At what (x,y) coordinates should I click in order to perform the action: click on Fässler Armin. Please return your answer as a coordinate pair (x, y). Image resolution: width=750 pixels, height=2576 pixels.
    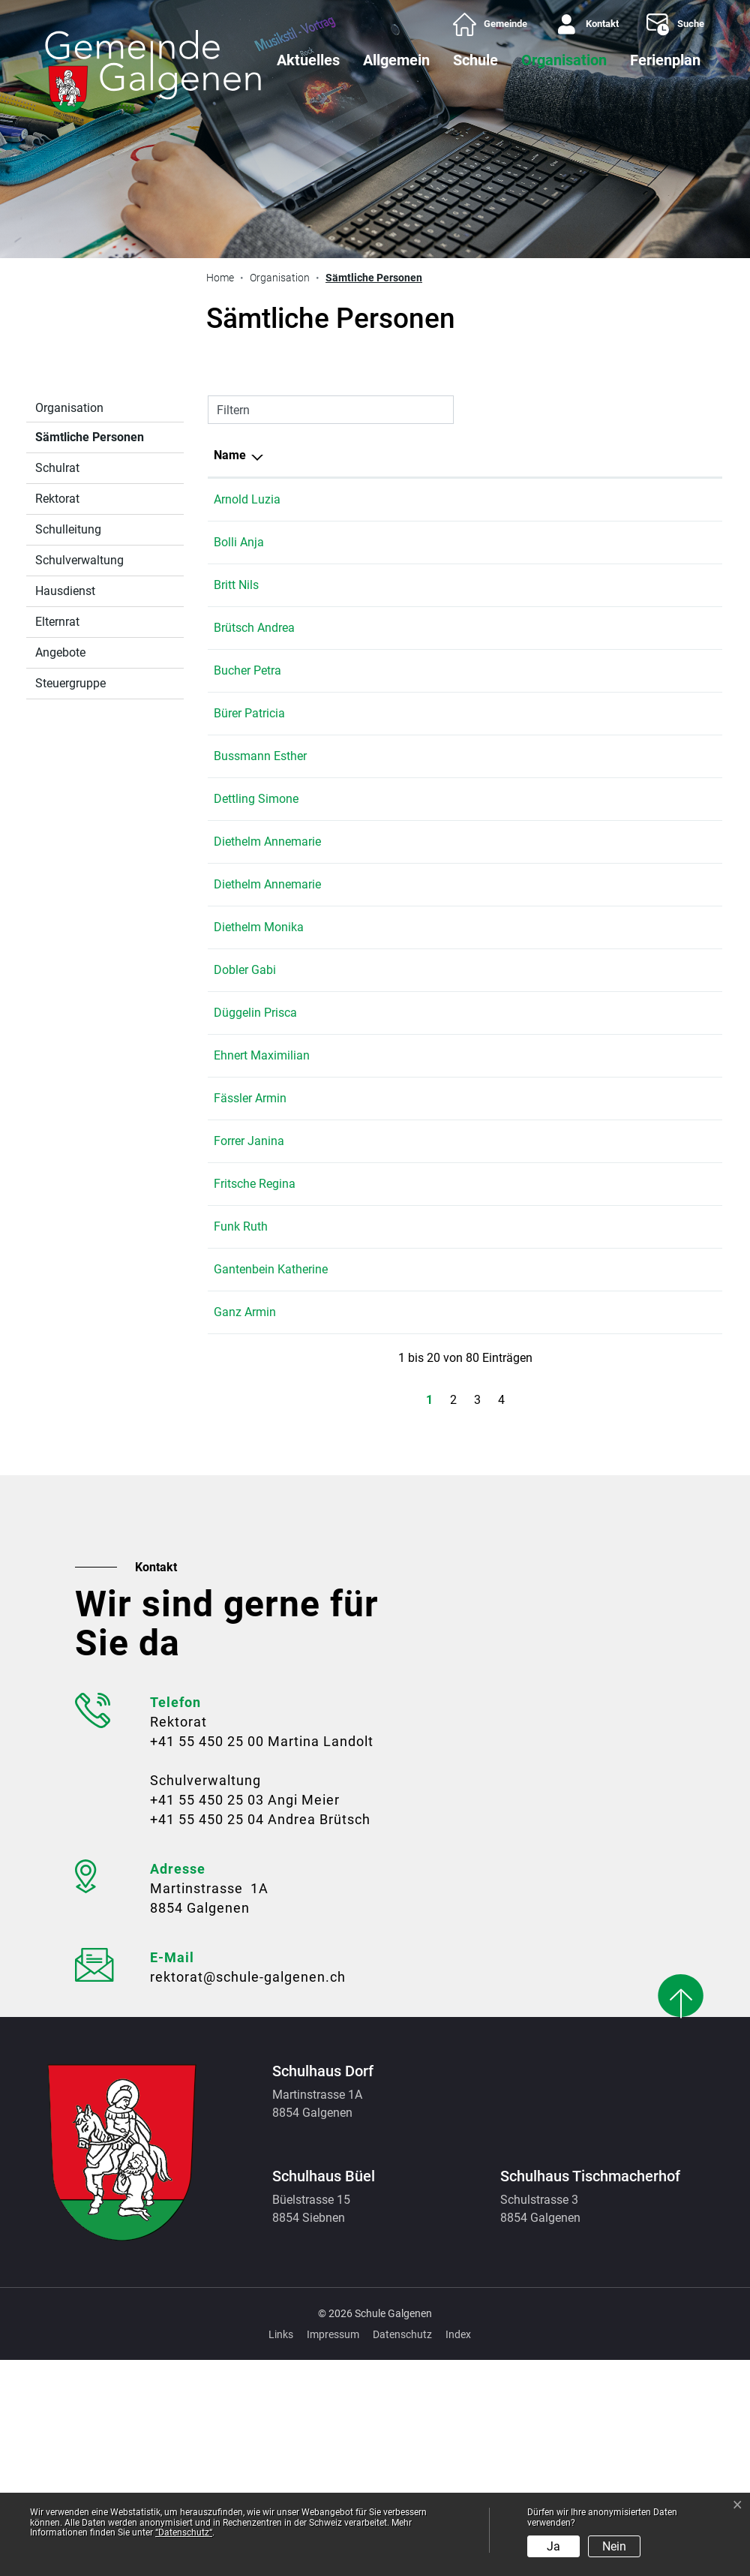
    Looking at the image, I should click on (250, 1260).